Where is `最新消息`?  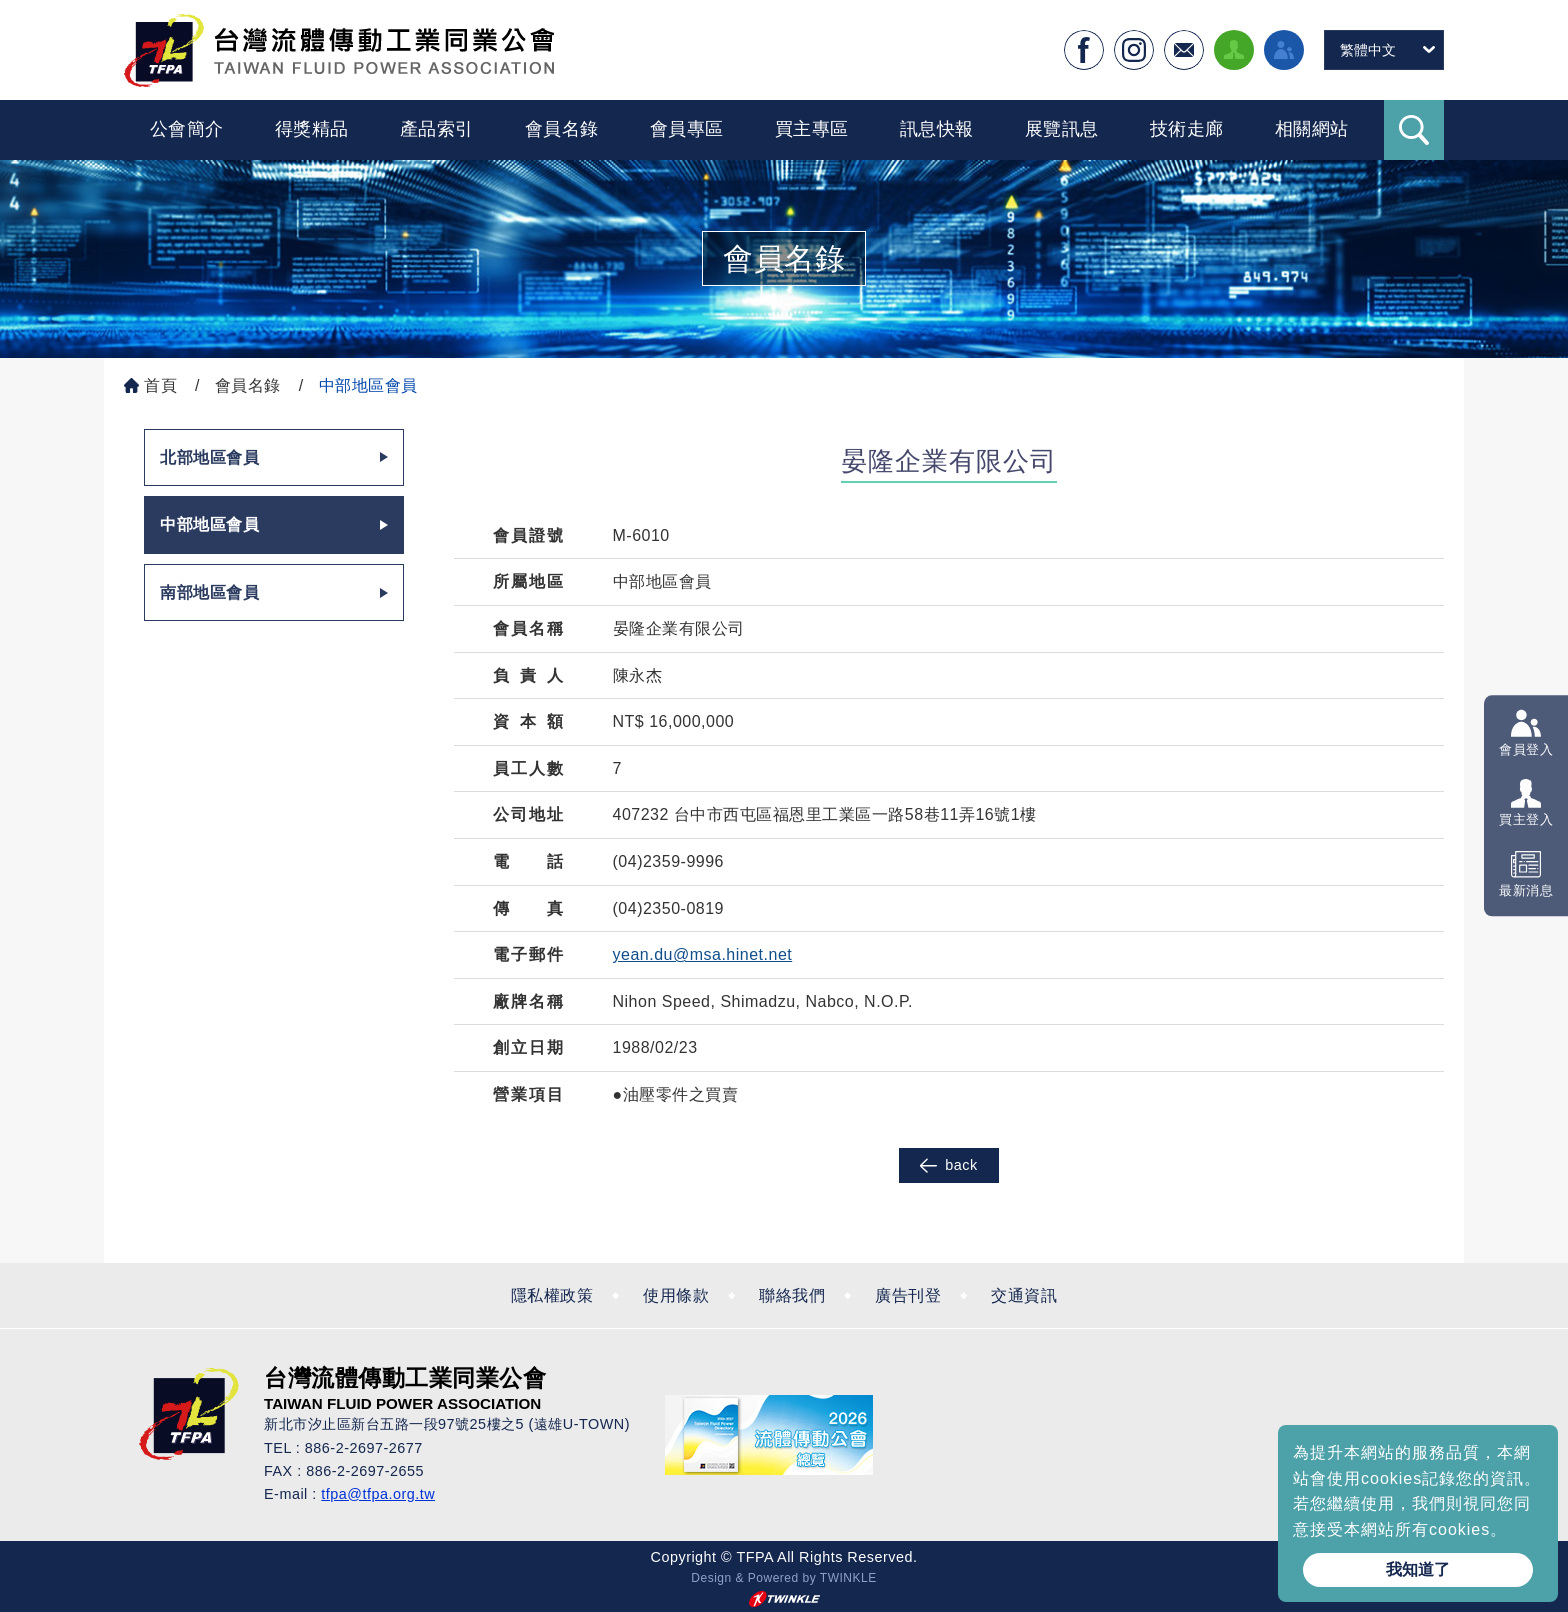
最新消息 is located at coordinates (1526, 890).